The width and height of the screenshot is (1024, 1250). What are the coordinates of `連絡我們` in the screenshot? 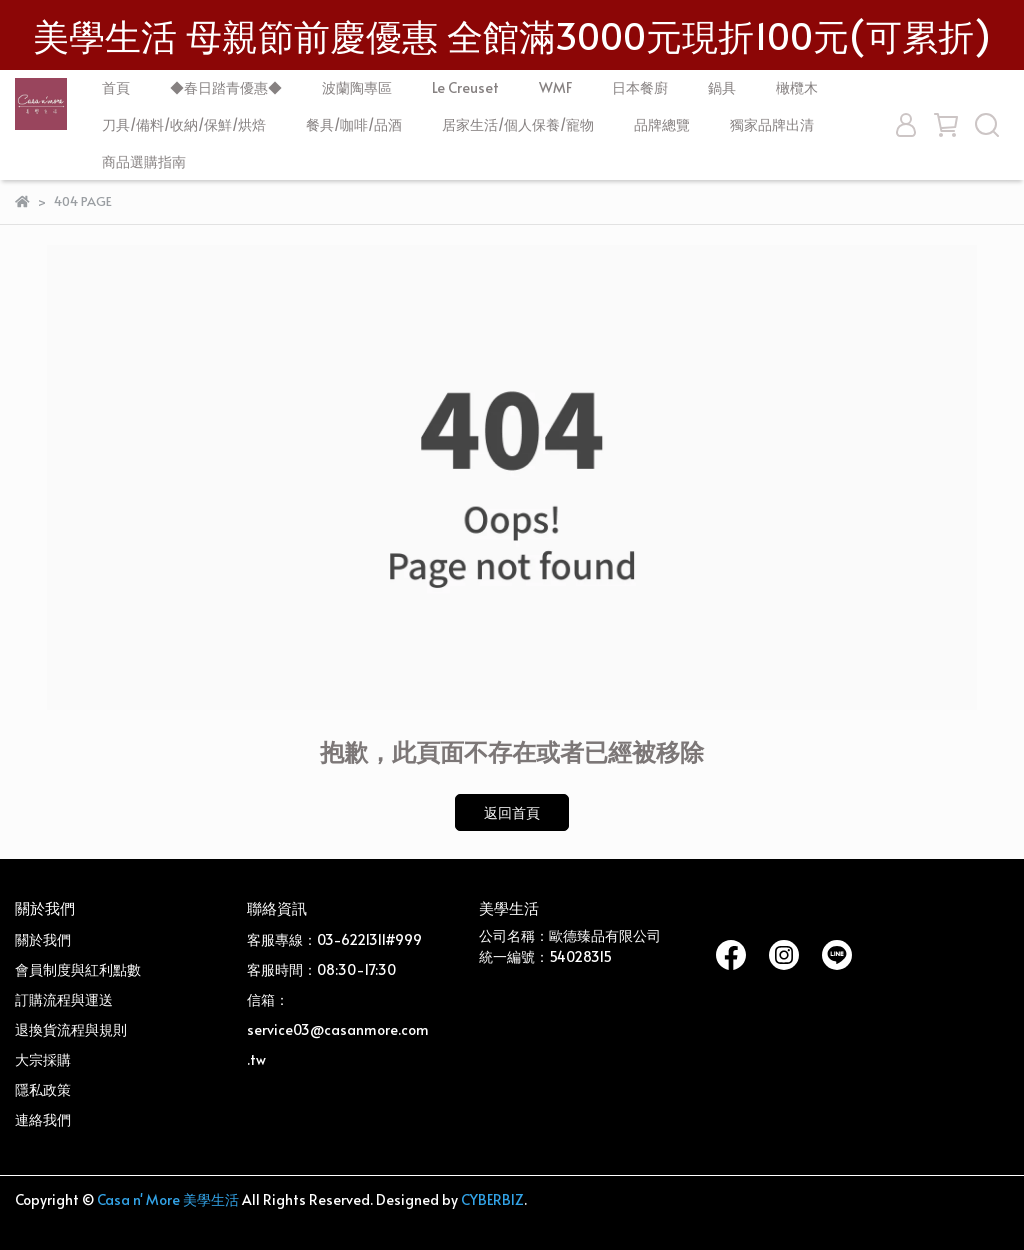 It's located at (43, 1119).